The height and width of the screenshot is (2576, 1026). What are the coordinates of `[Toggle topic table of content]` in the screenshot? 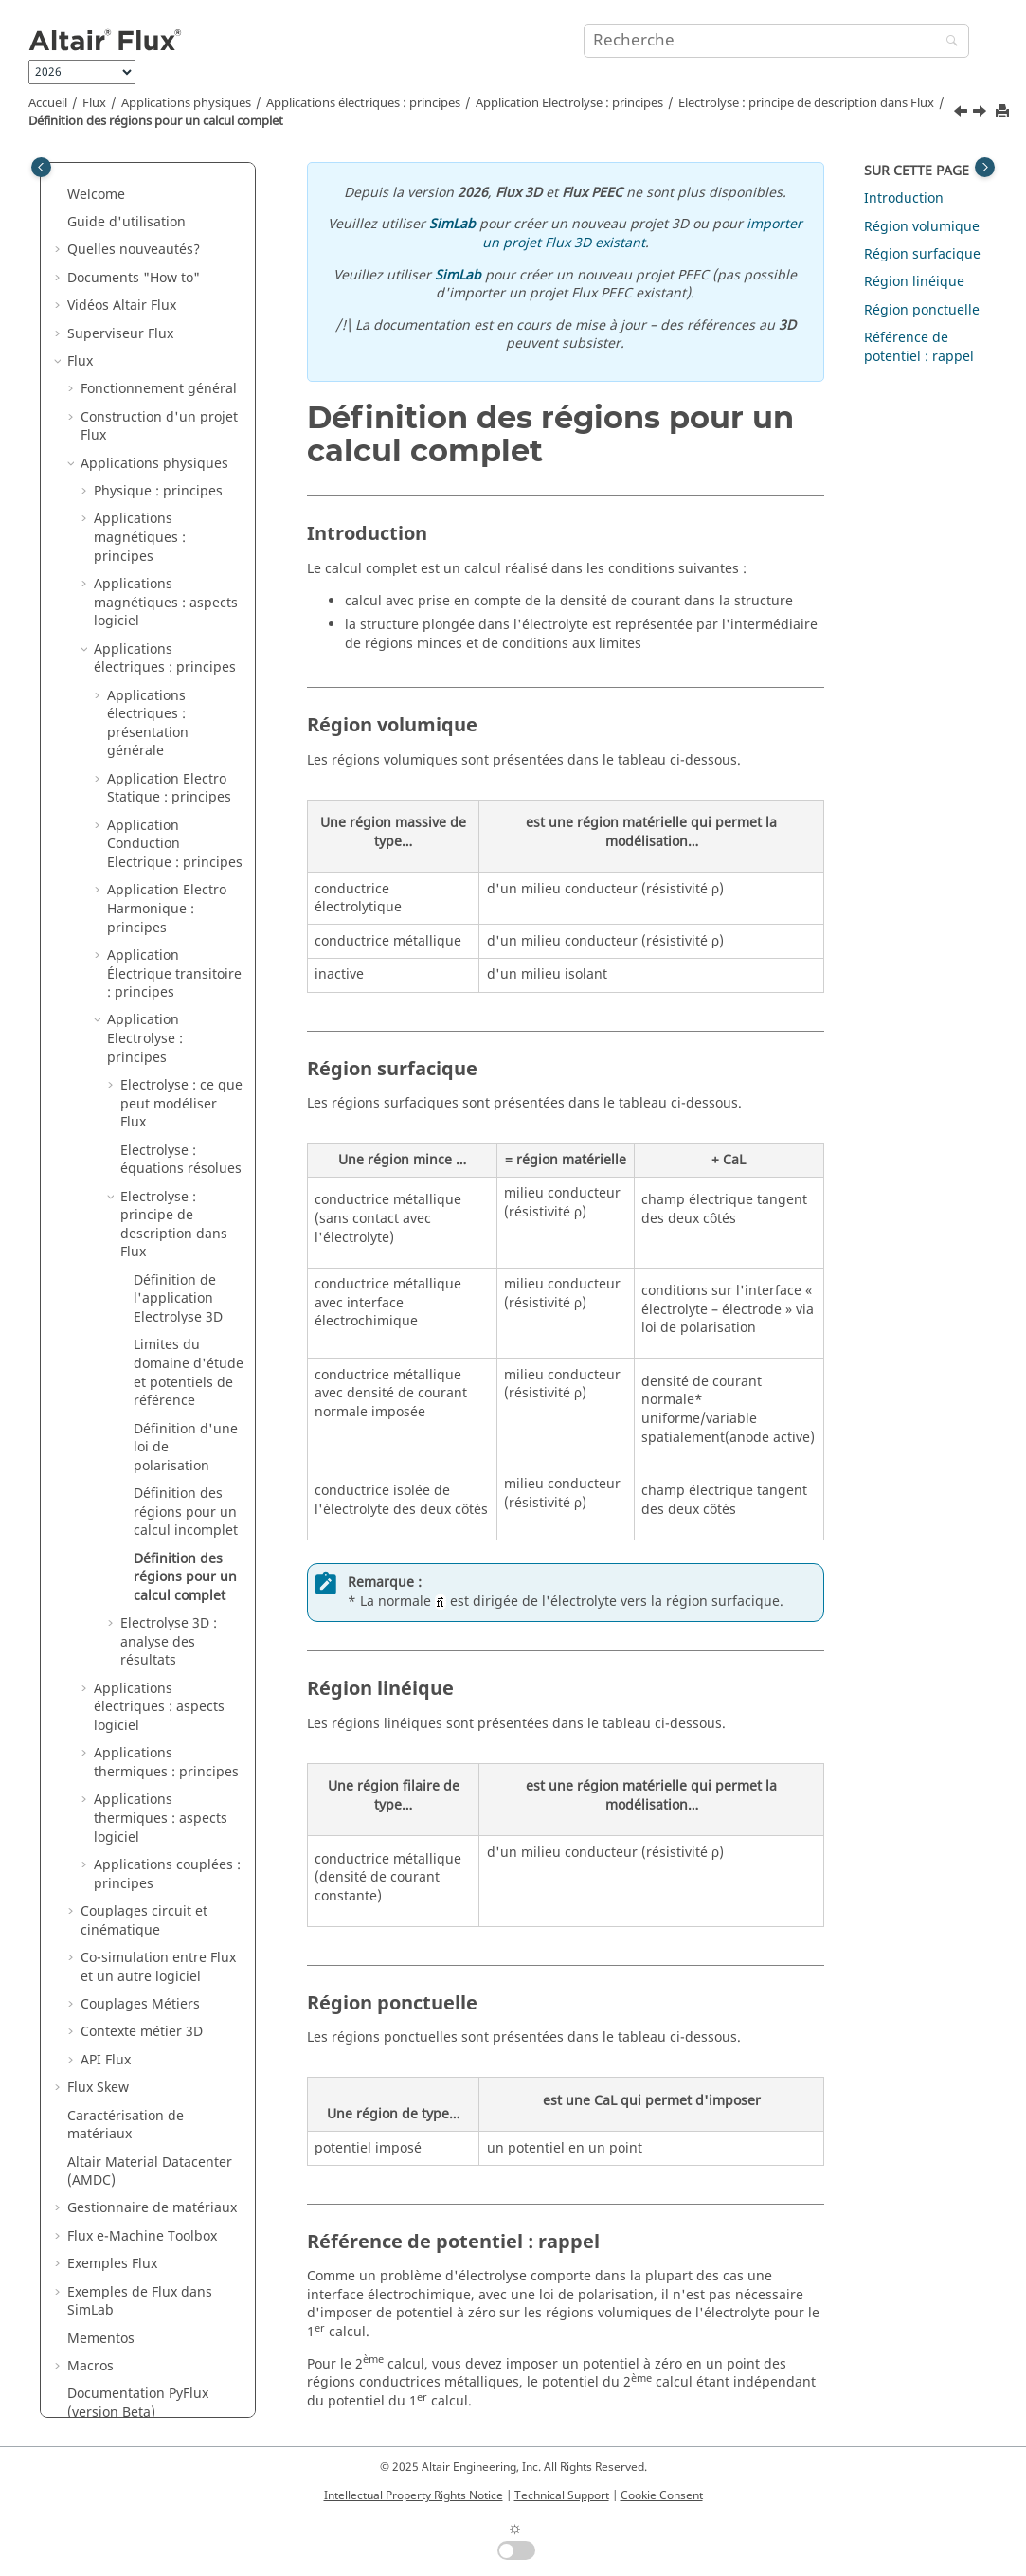 It's located at (985, 167).